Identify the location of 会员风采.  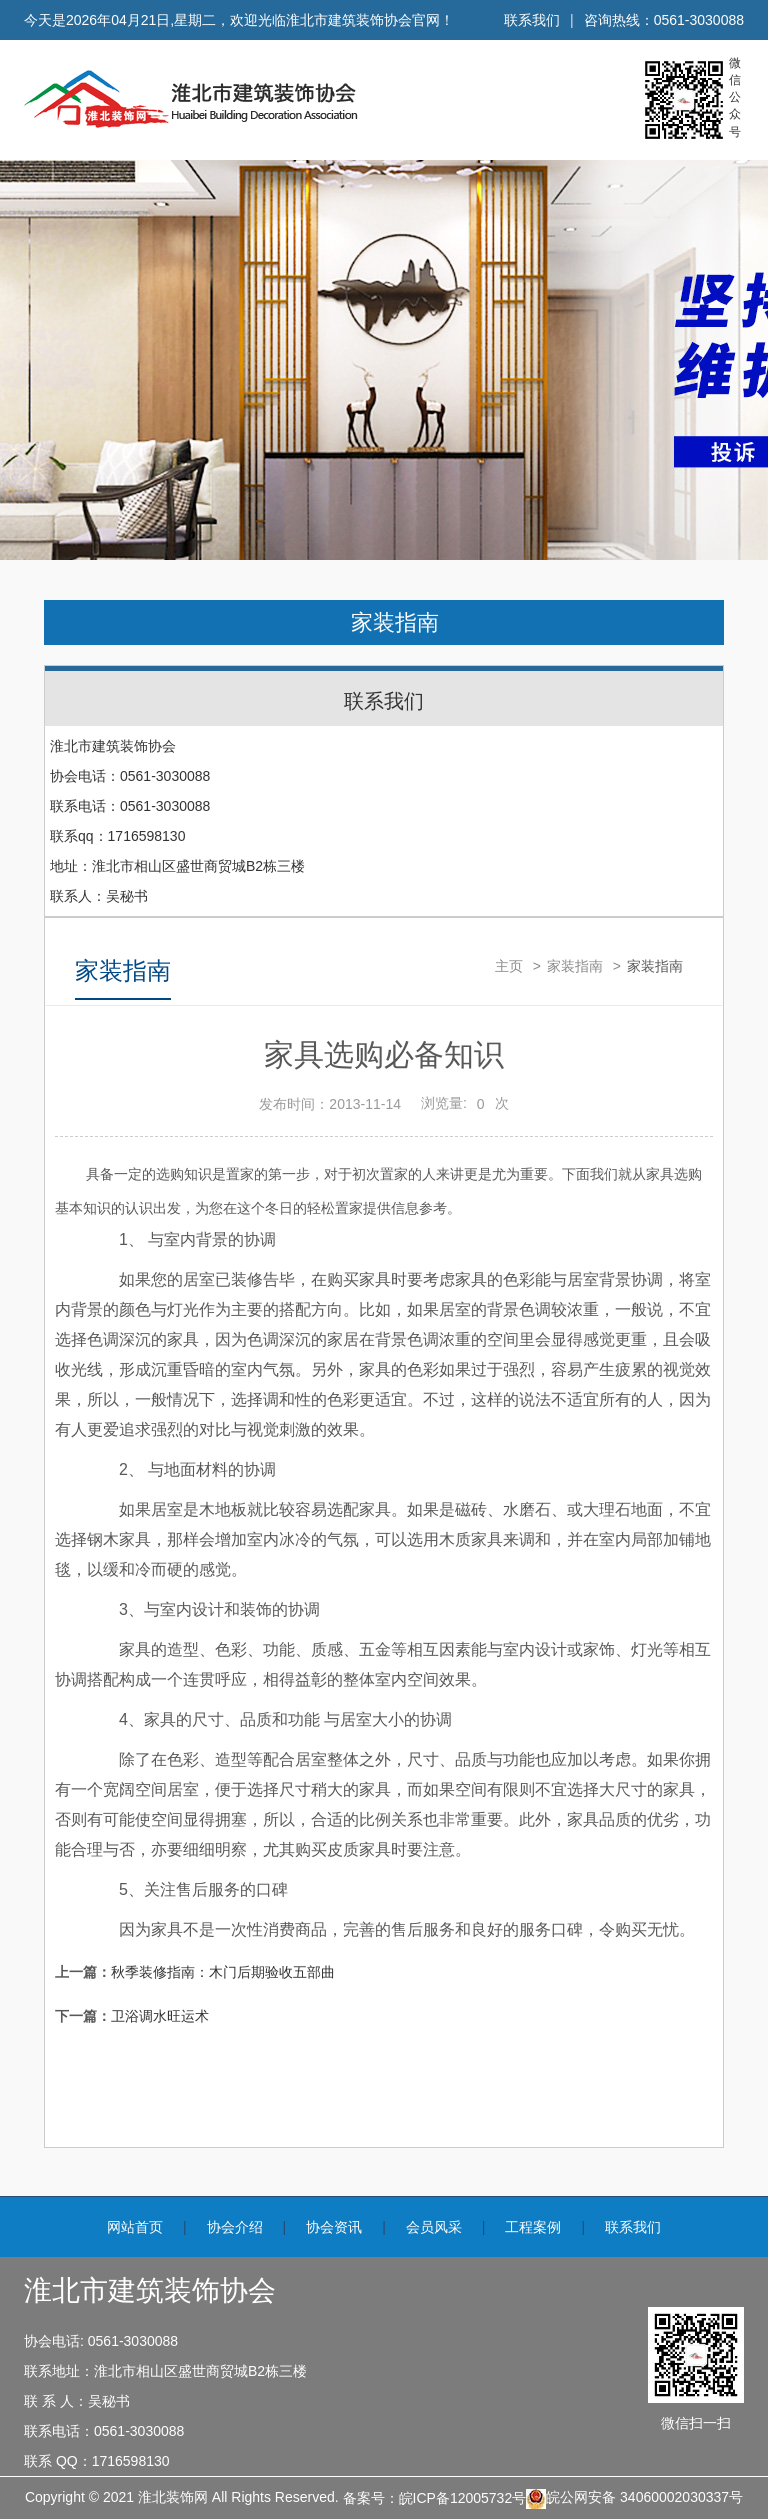
(434, 2227).